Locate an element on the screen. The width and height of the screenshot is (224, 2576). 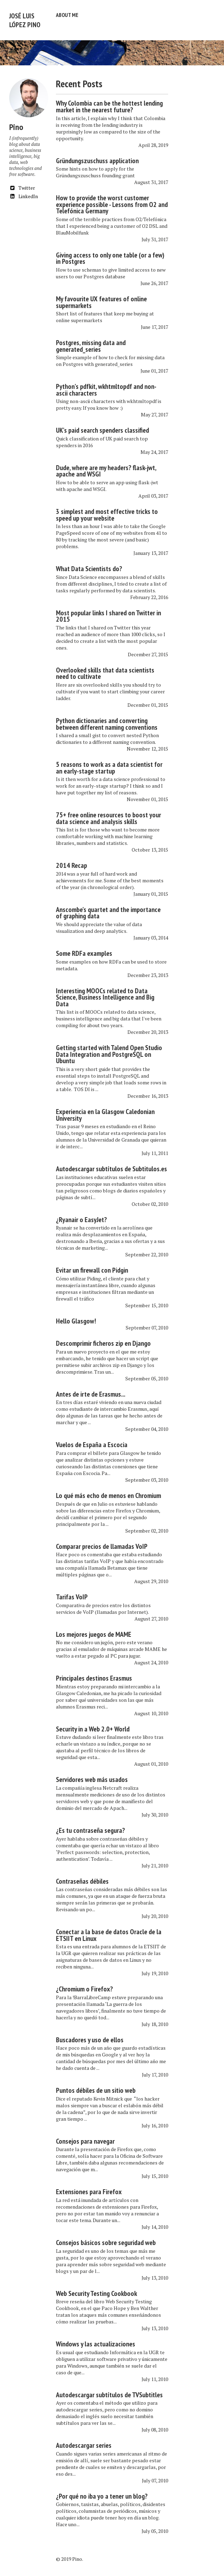
2014 Recap is located at coordinates (71, 861).